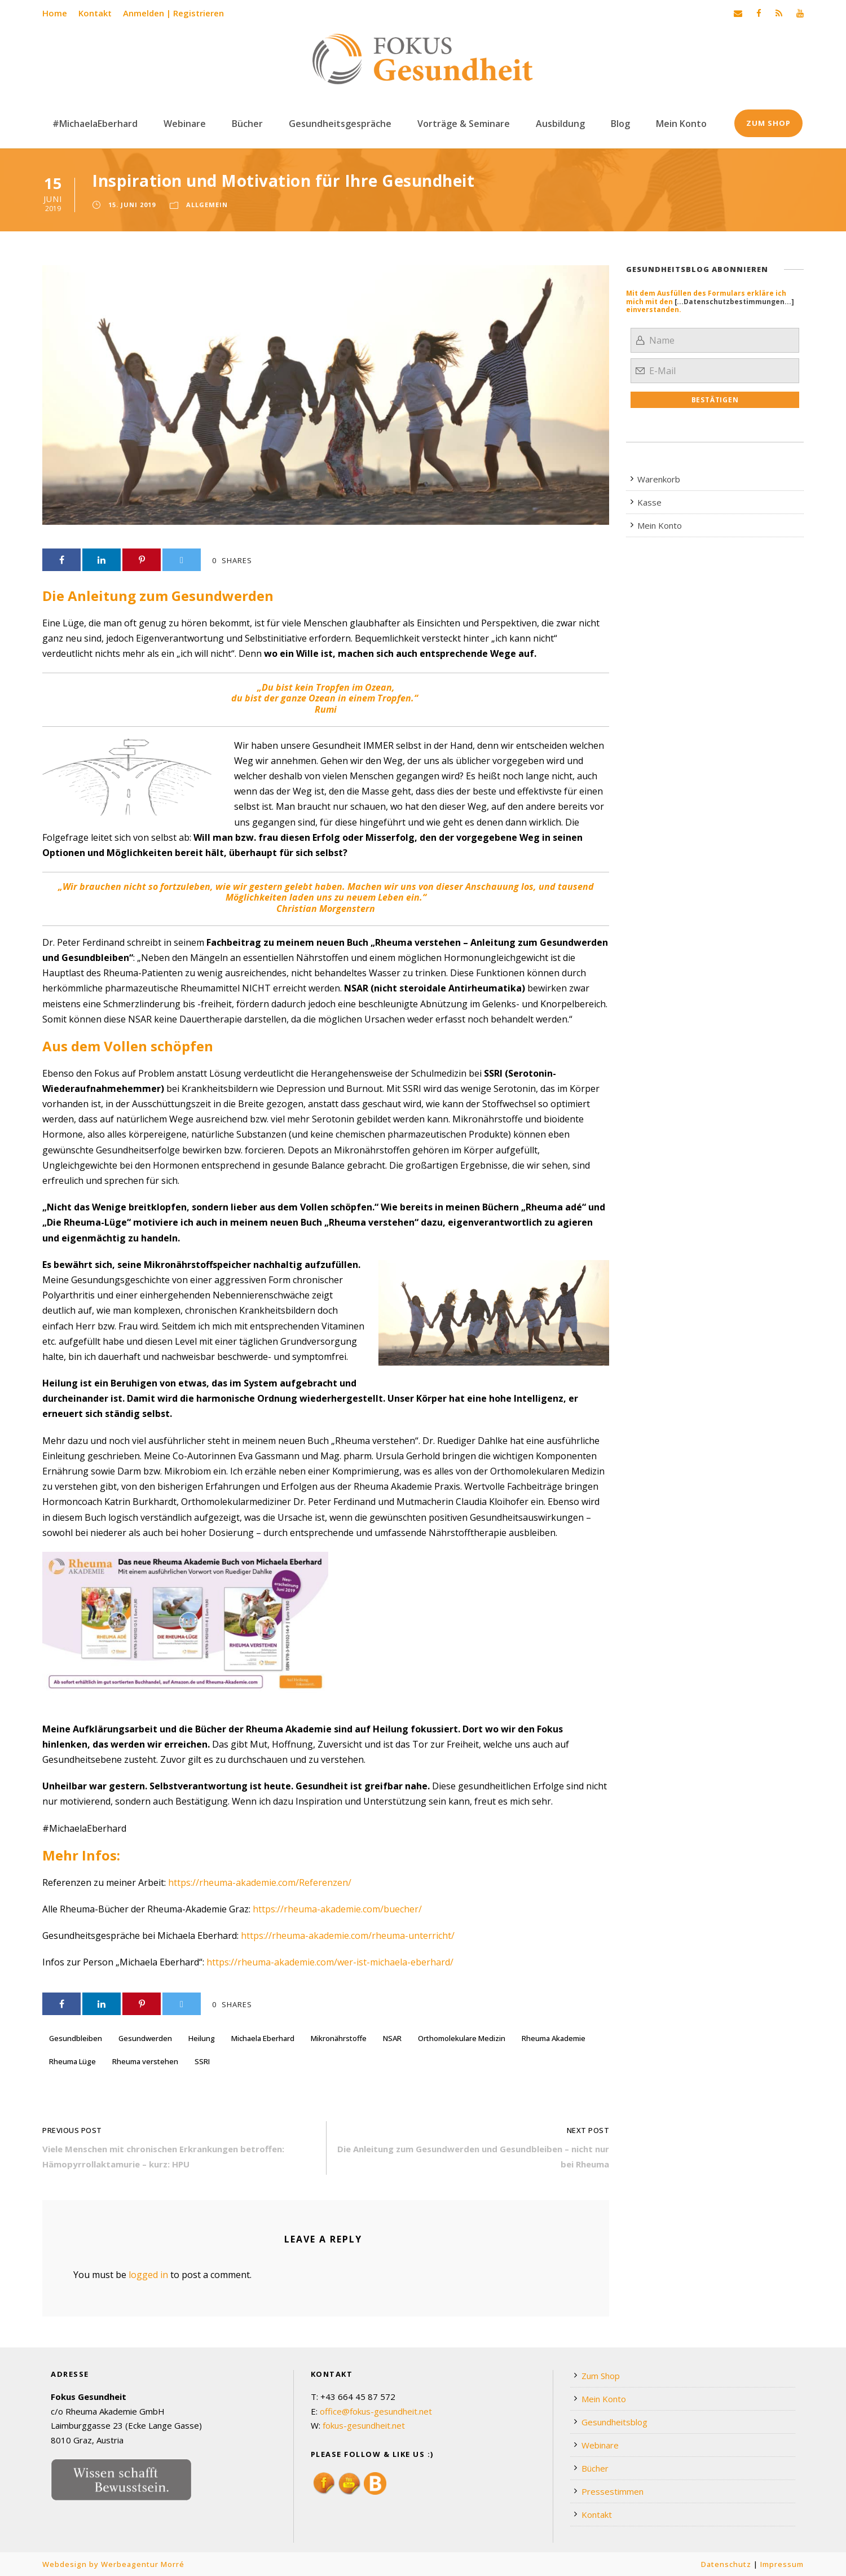 Image resolution: width=846 pixels, height=2576 pixels. Describe the element at coordinates (202, 2061) in the screenshot. I see `SSRI` at that location.